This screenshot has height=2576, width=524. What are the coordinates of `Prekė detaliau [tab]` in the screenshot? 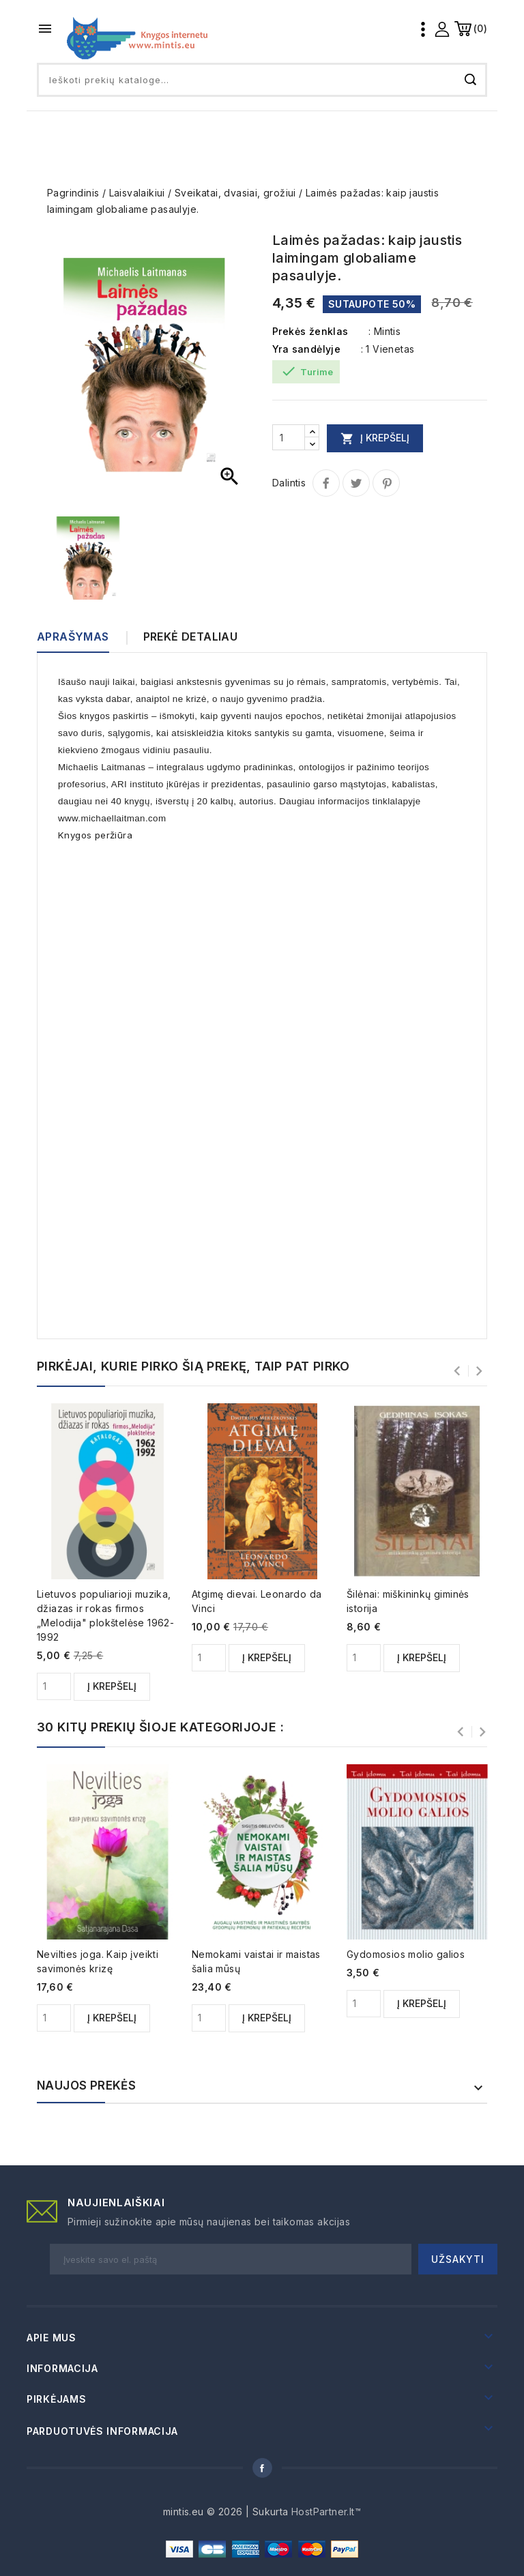 It's located at (190, 636).